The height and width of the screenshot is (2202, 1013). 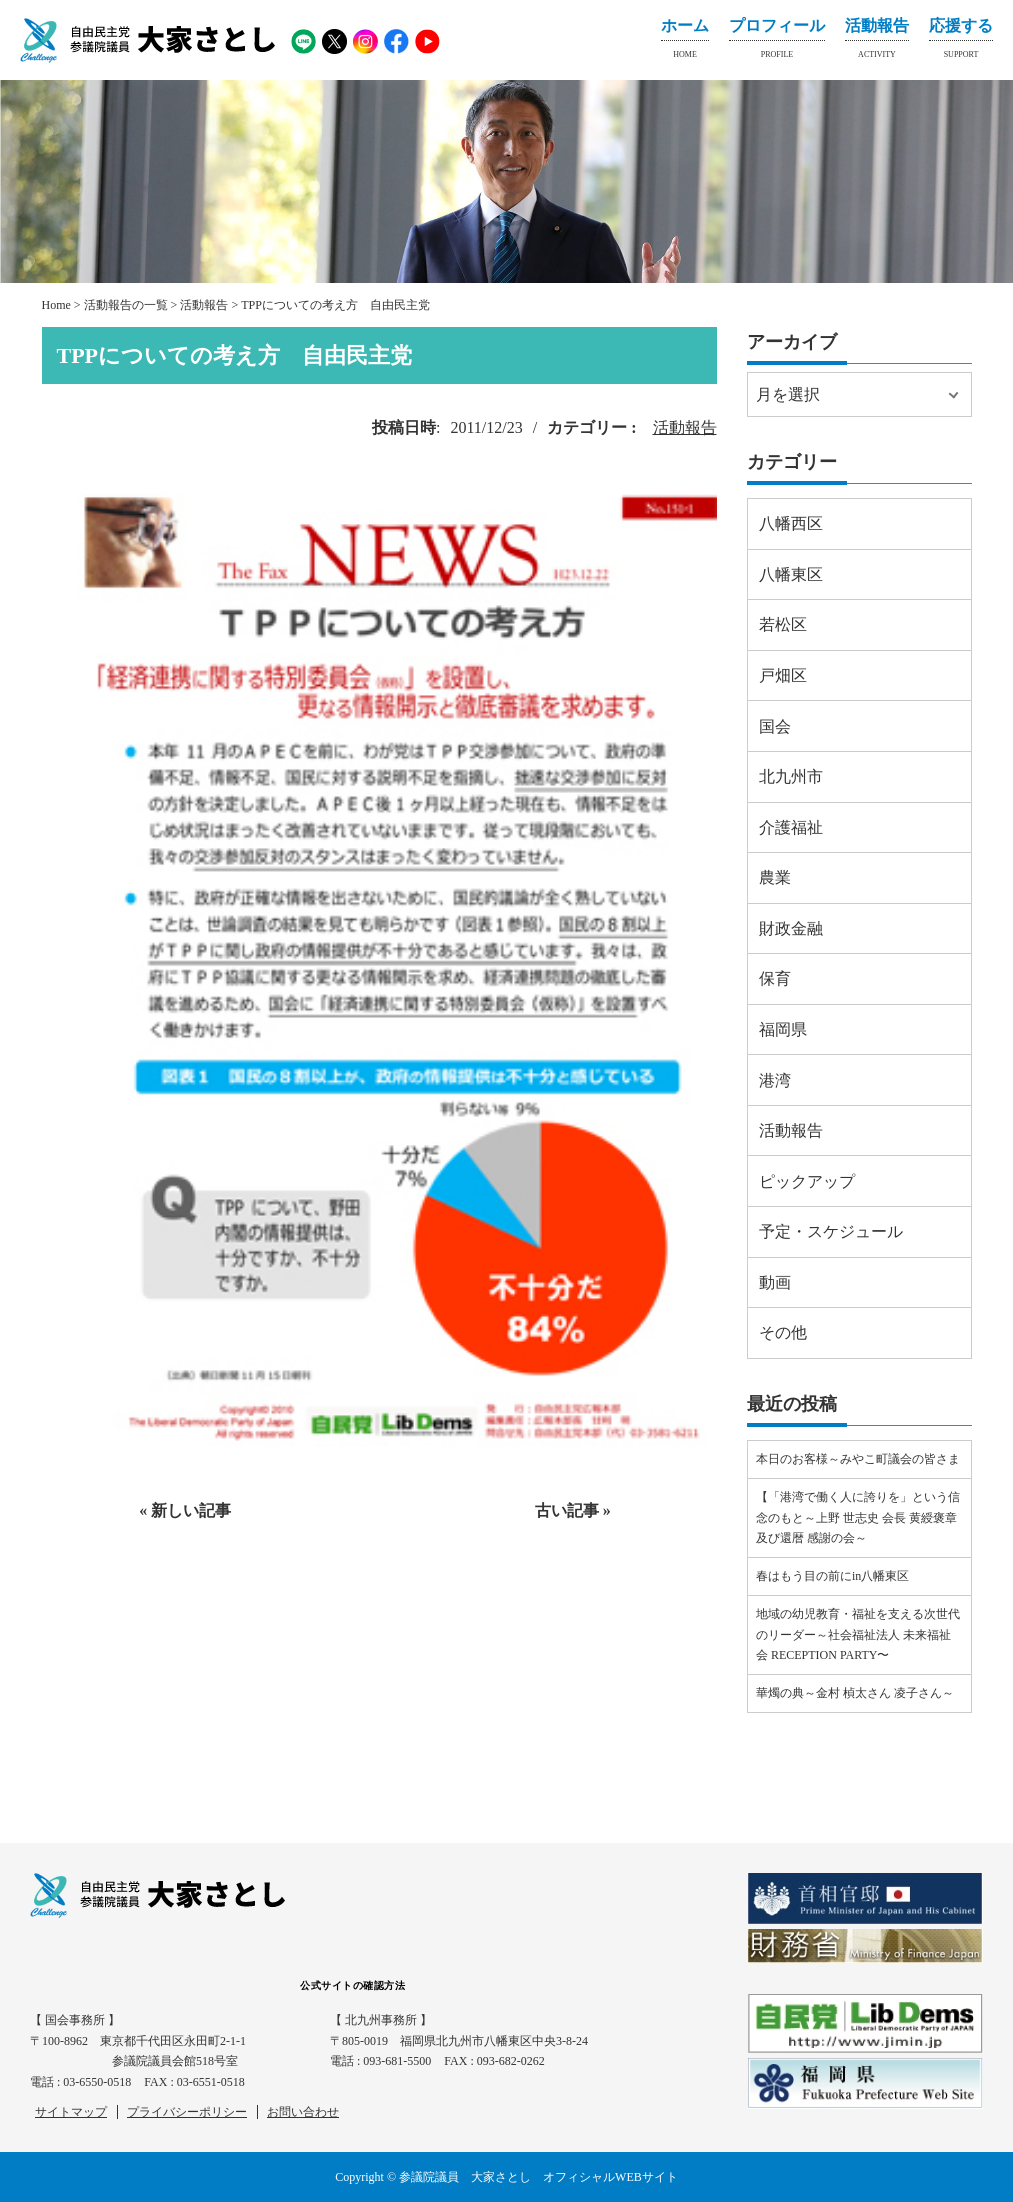 I want to click on 港湾, so click(x=775, y=1080).